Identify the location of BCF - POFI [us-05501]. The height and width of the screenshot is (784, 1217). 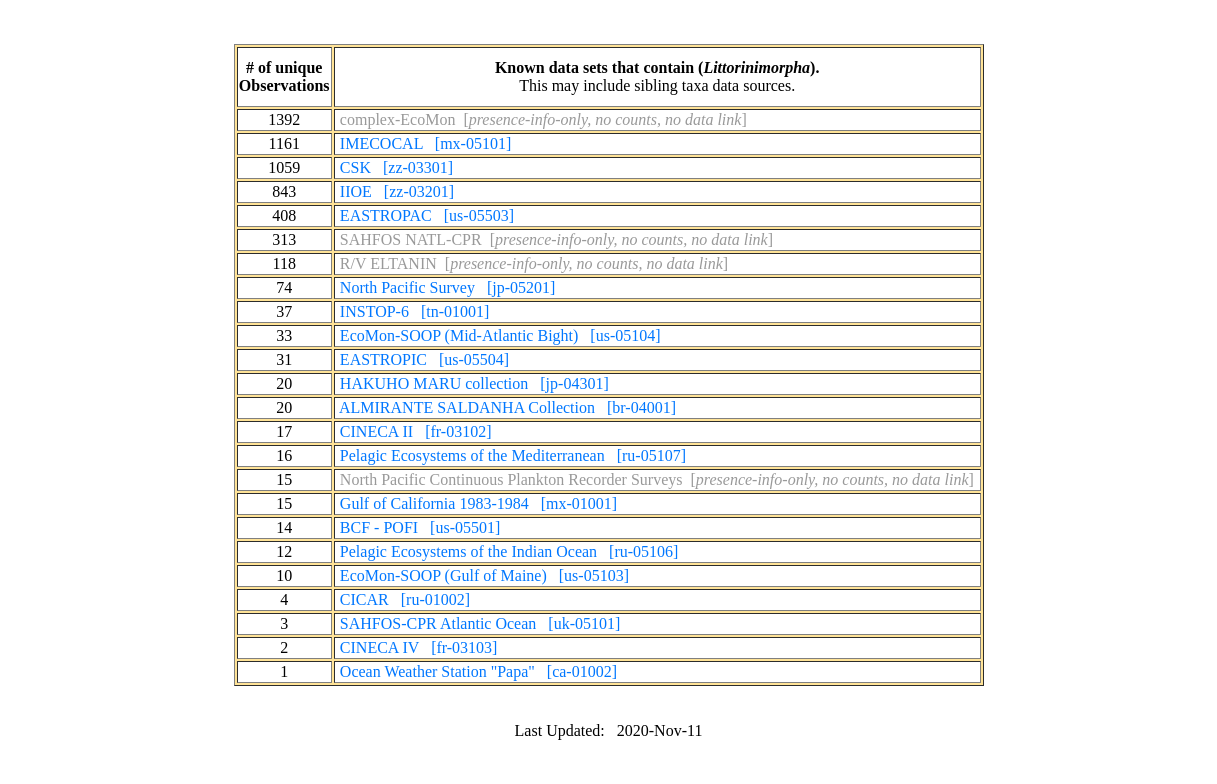
(420, 527).